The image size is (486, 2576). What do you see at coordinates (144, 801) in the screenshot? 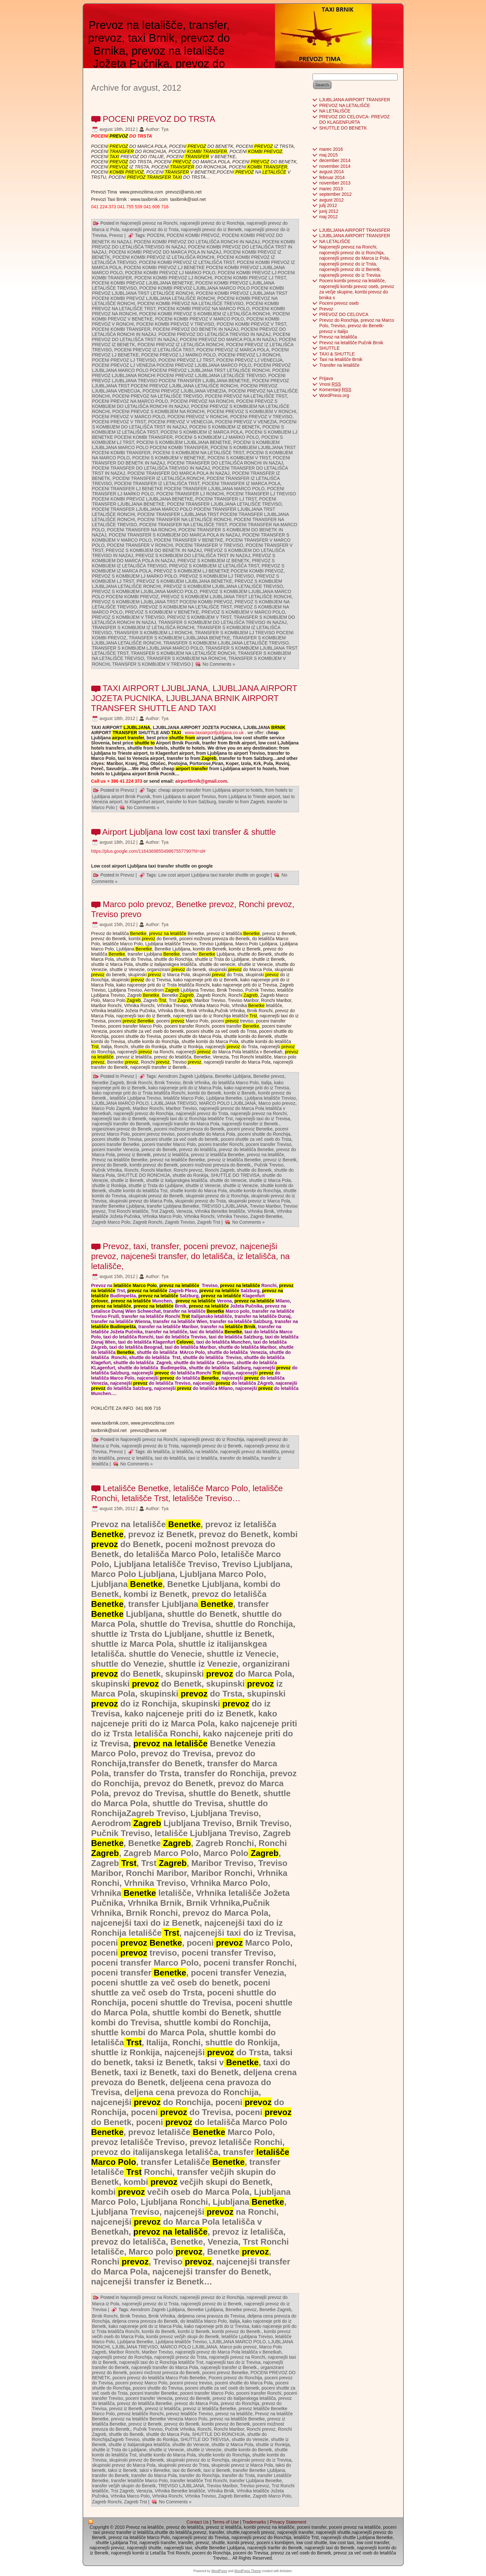
I see `to Klagenfurt airport` at bounding box center [144, 801].